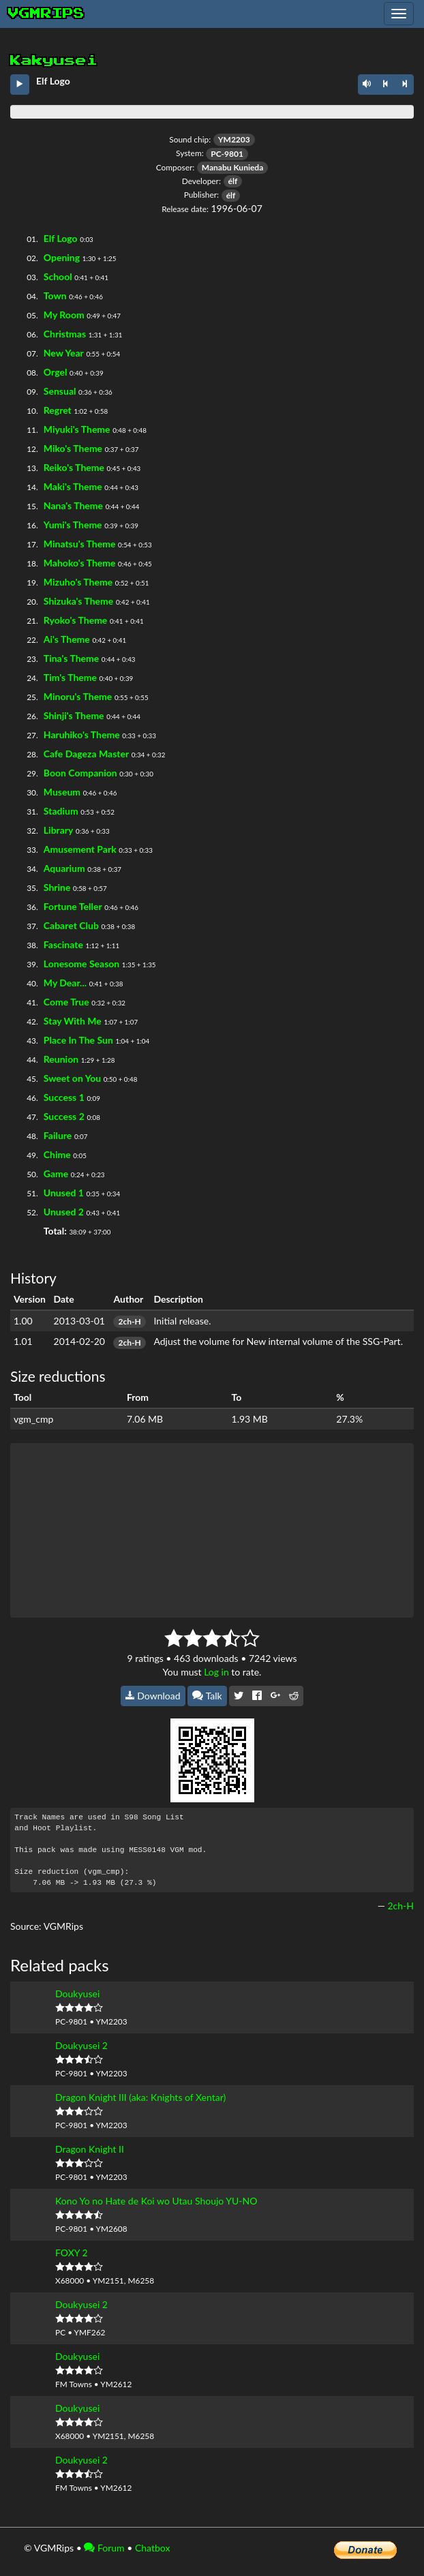 Image resolution: width=424 pixels, height=2576 pixels. I want to click on PC-9801, so click(227, 154).